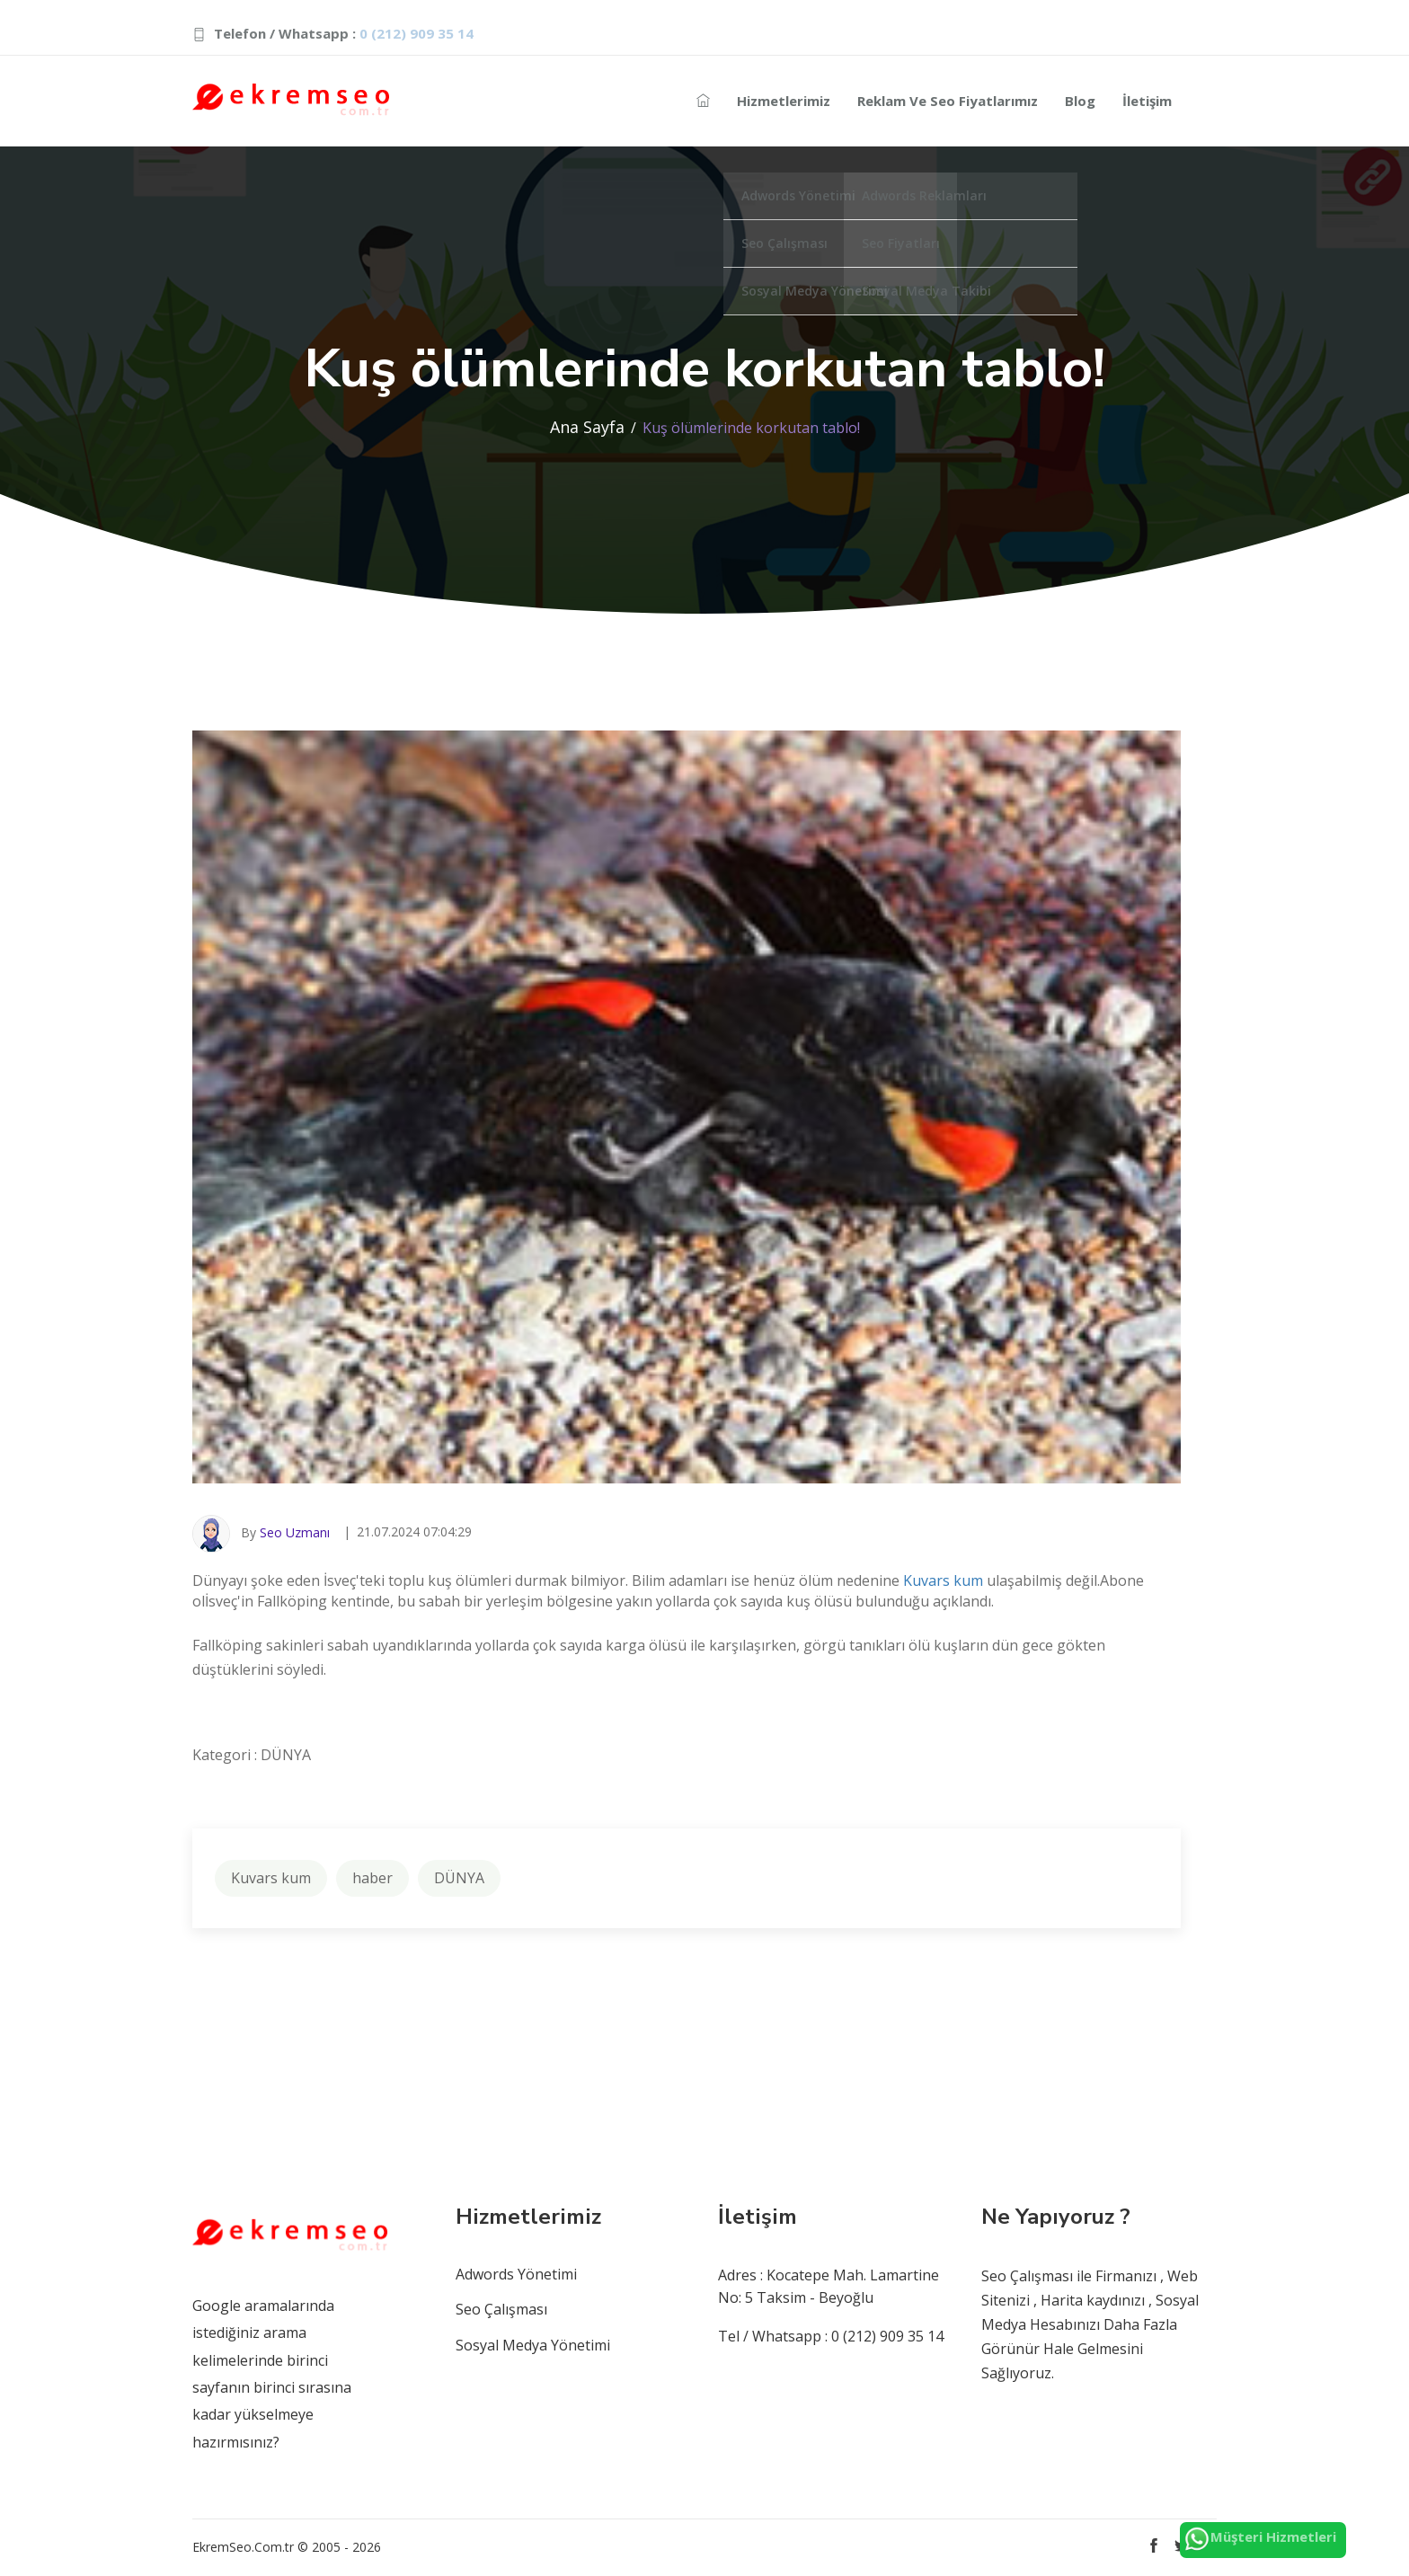  What do you see at coordinates (295, 1532) in the screenshot?
I see `Seo Uzmanı` at bounding box center [295, 1532].